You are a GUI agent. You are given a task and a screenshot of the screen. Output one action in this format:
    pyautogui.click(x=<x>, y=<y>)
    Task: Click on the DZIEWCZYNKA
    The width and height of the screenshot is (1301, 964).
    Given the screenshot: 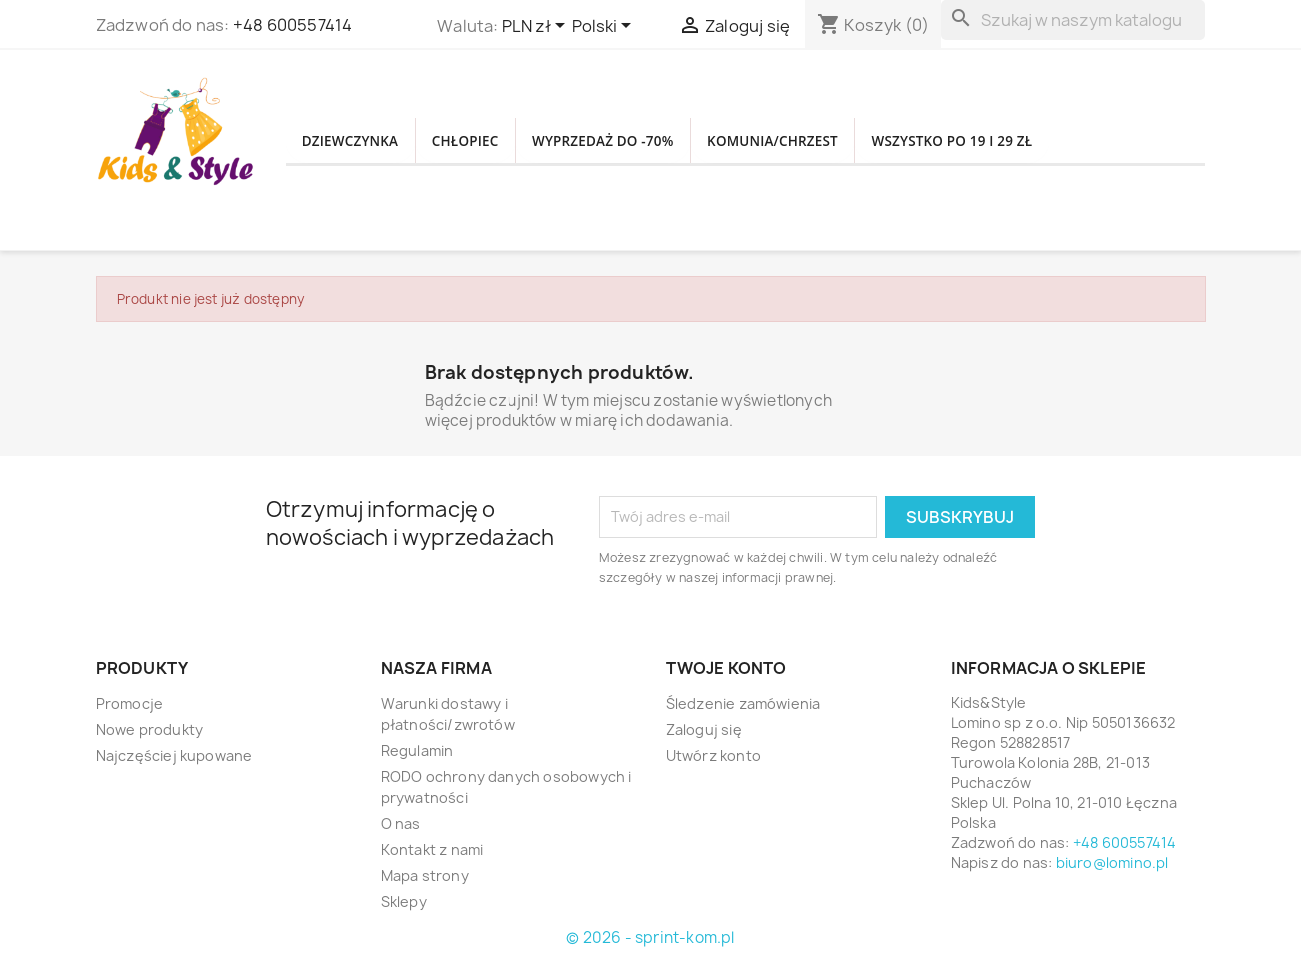 What is the action you would take?
    pyautogui.click(x=359, y=141)
    